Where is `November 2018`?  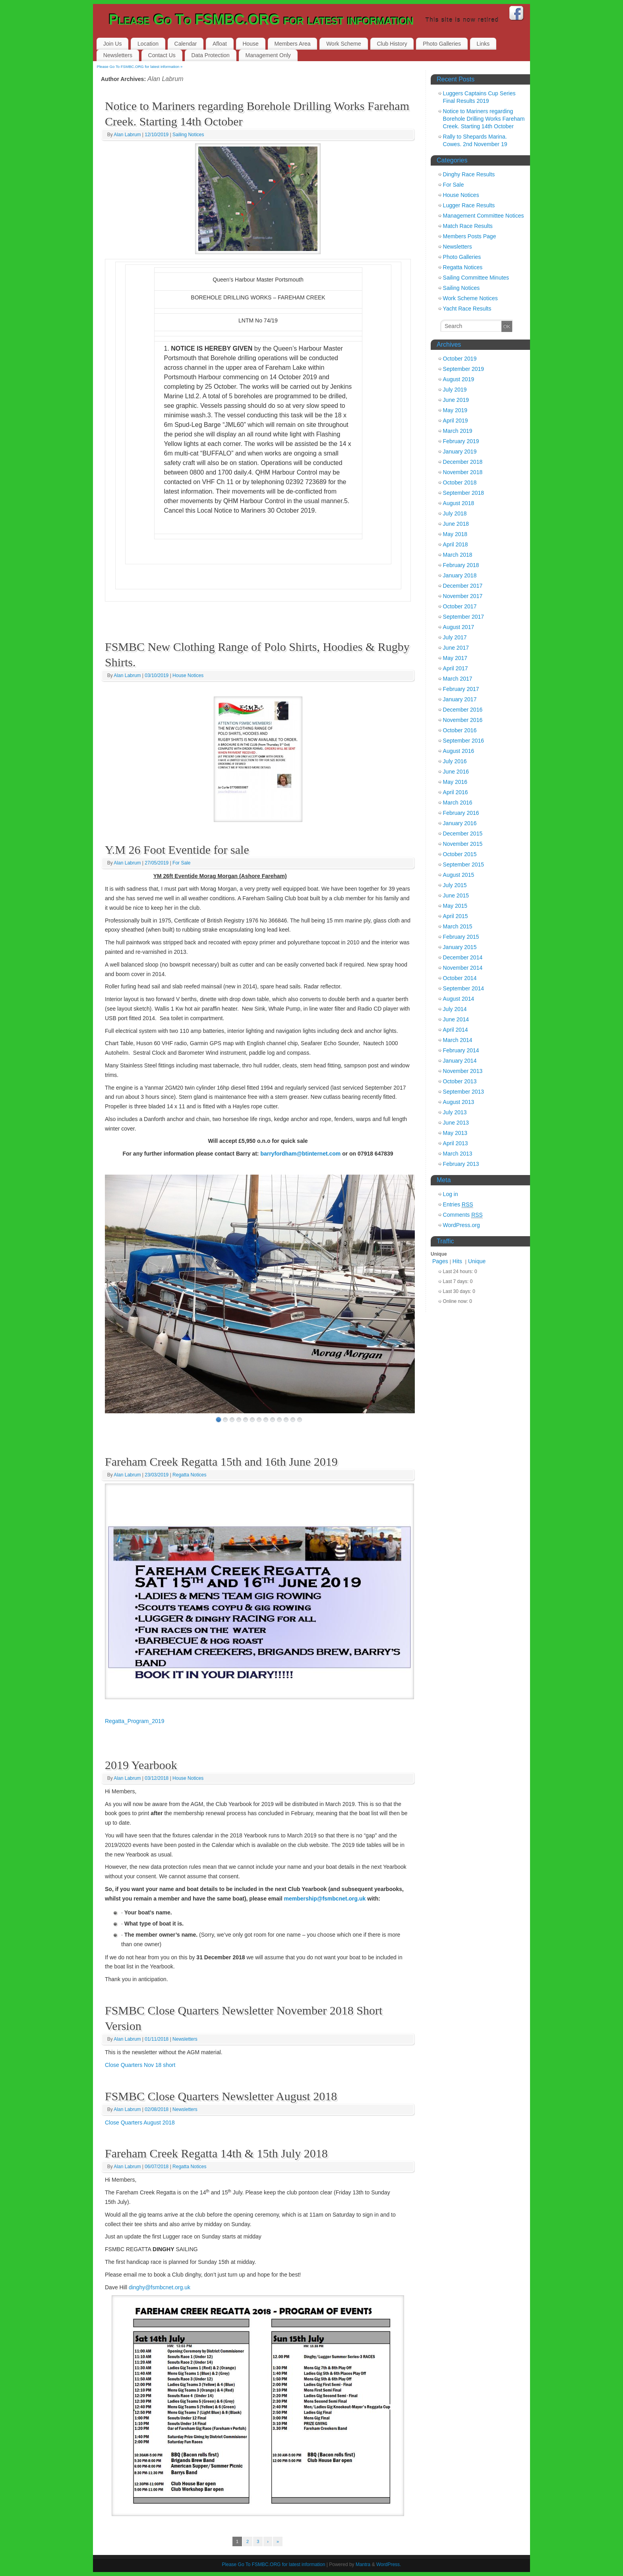 November 2018 is located at coordinates (463, 472).